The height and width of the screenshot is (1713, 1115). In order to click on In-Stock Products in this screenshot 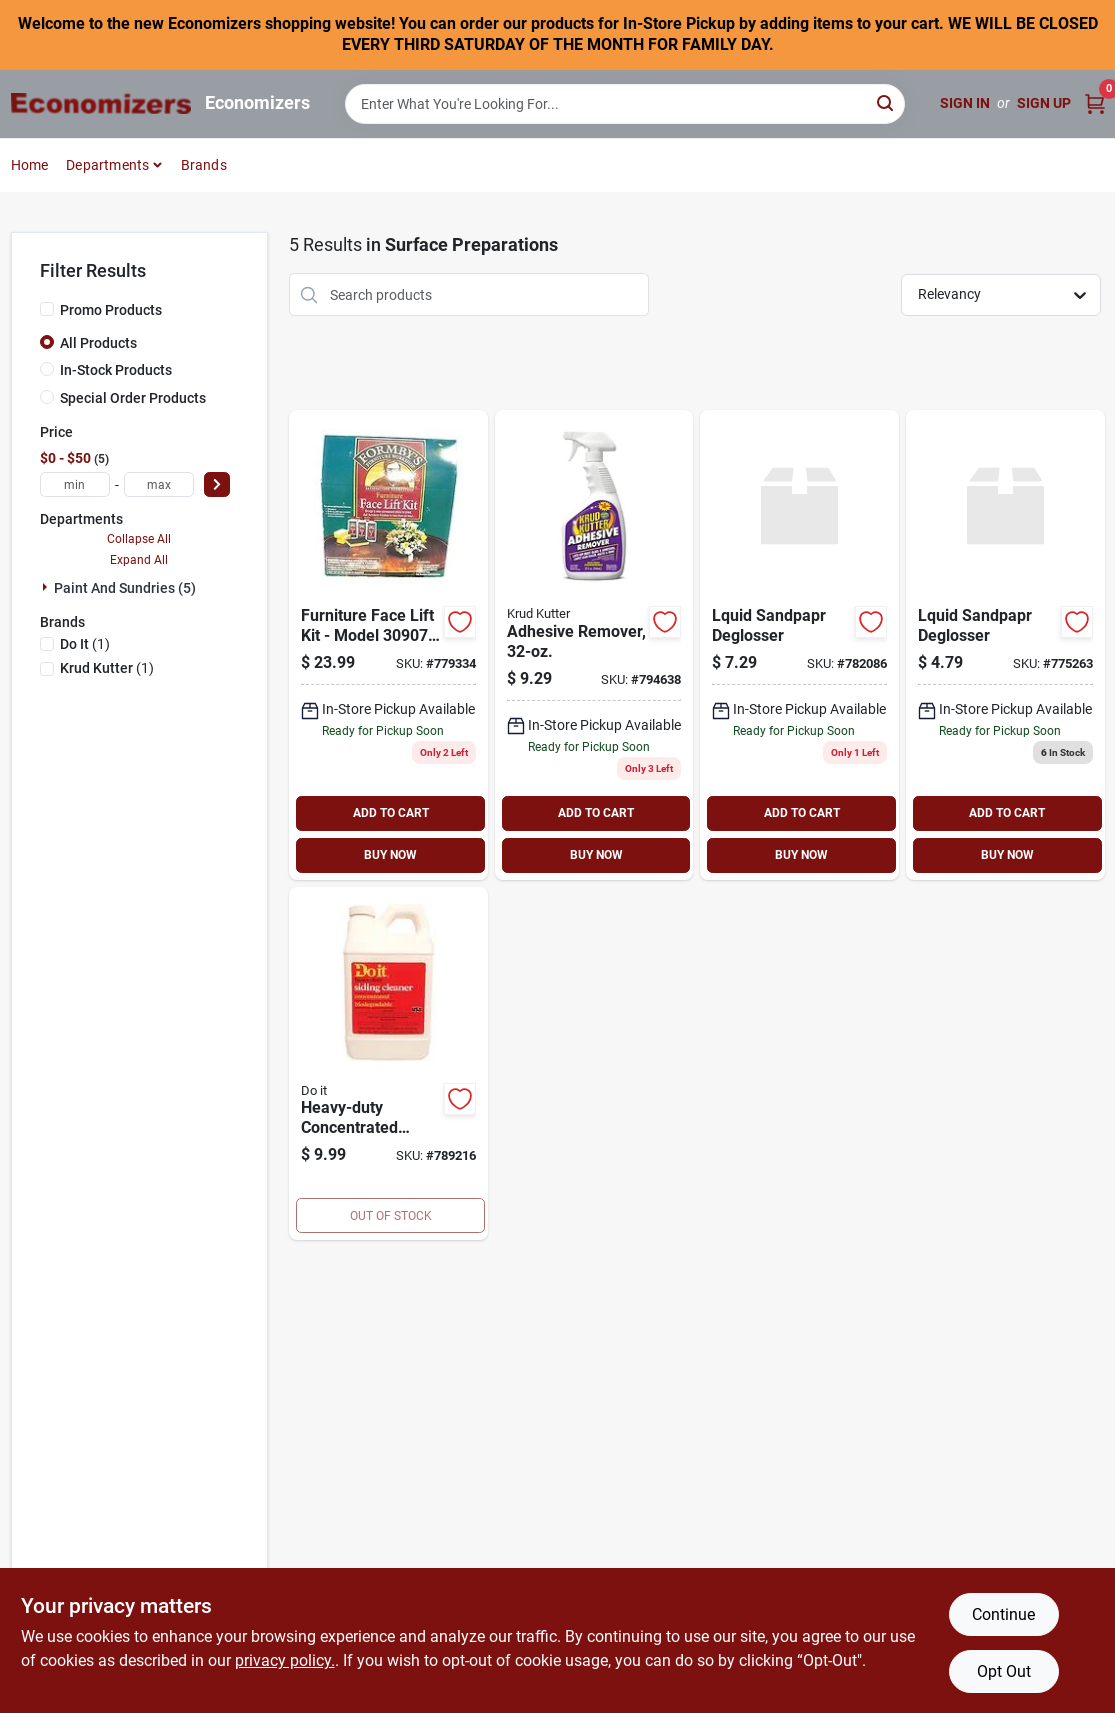, I will do `click(116, 370)`.